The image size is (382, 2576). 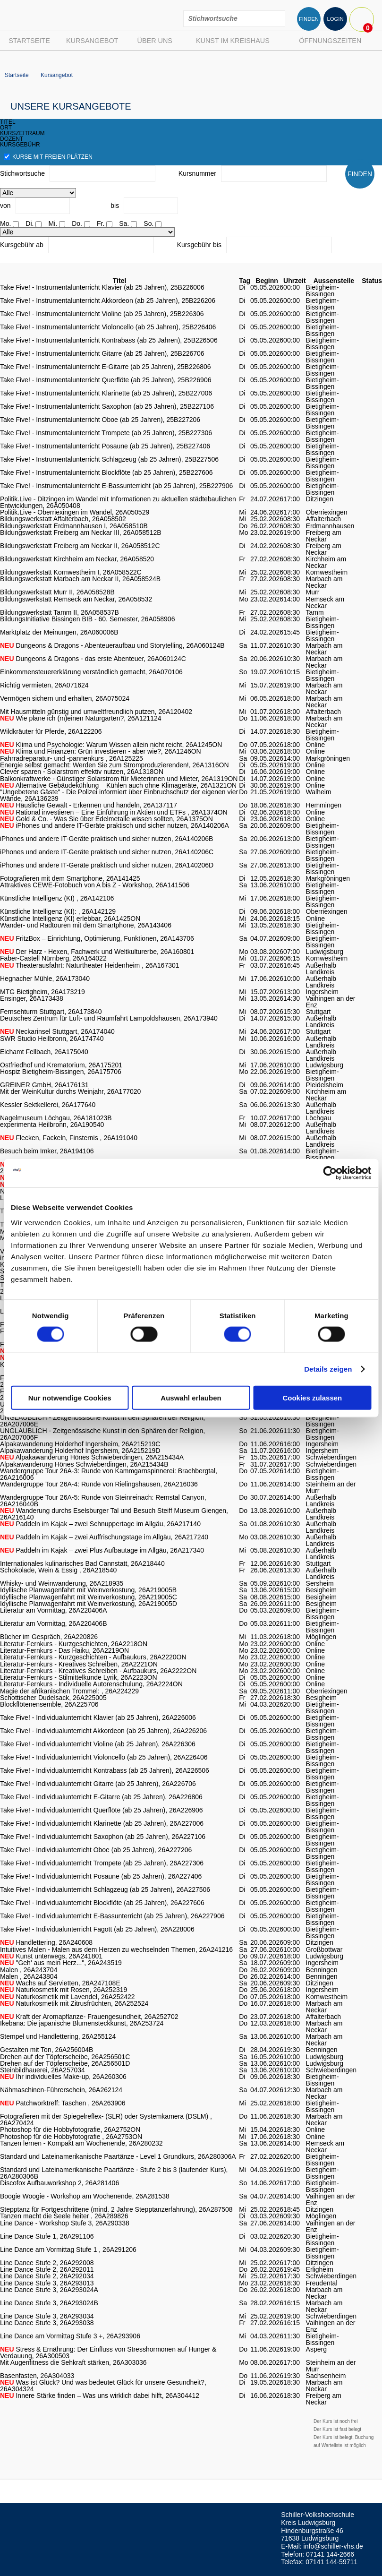 What do you see at coordinates (5, 205) in the screenshot?
I see `von` at bounding box center [5, 205].